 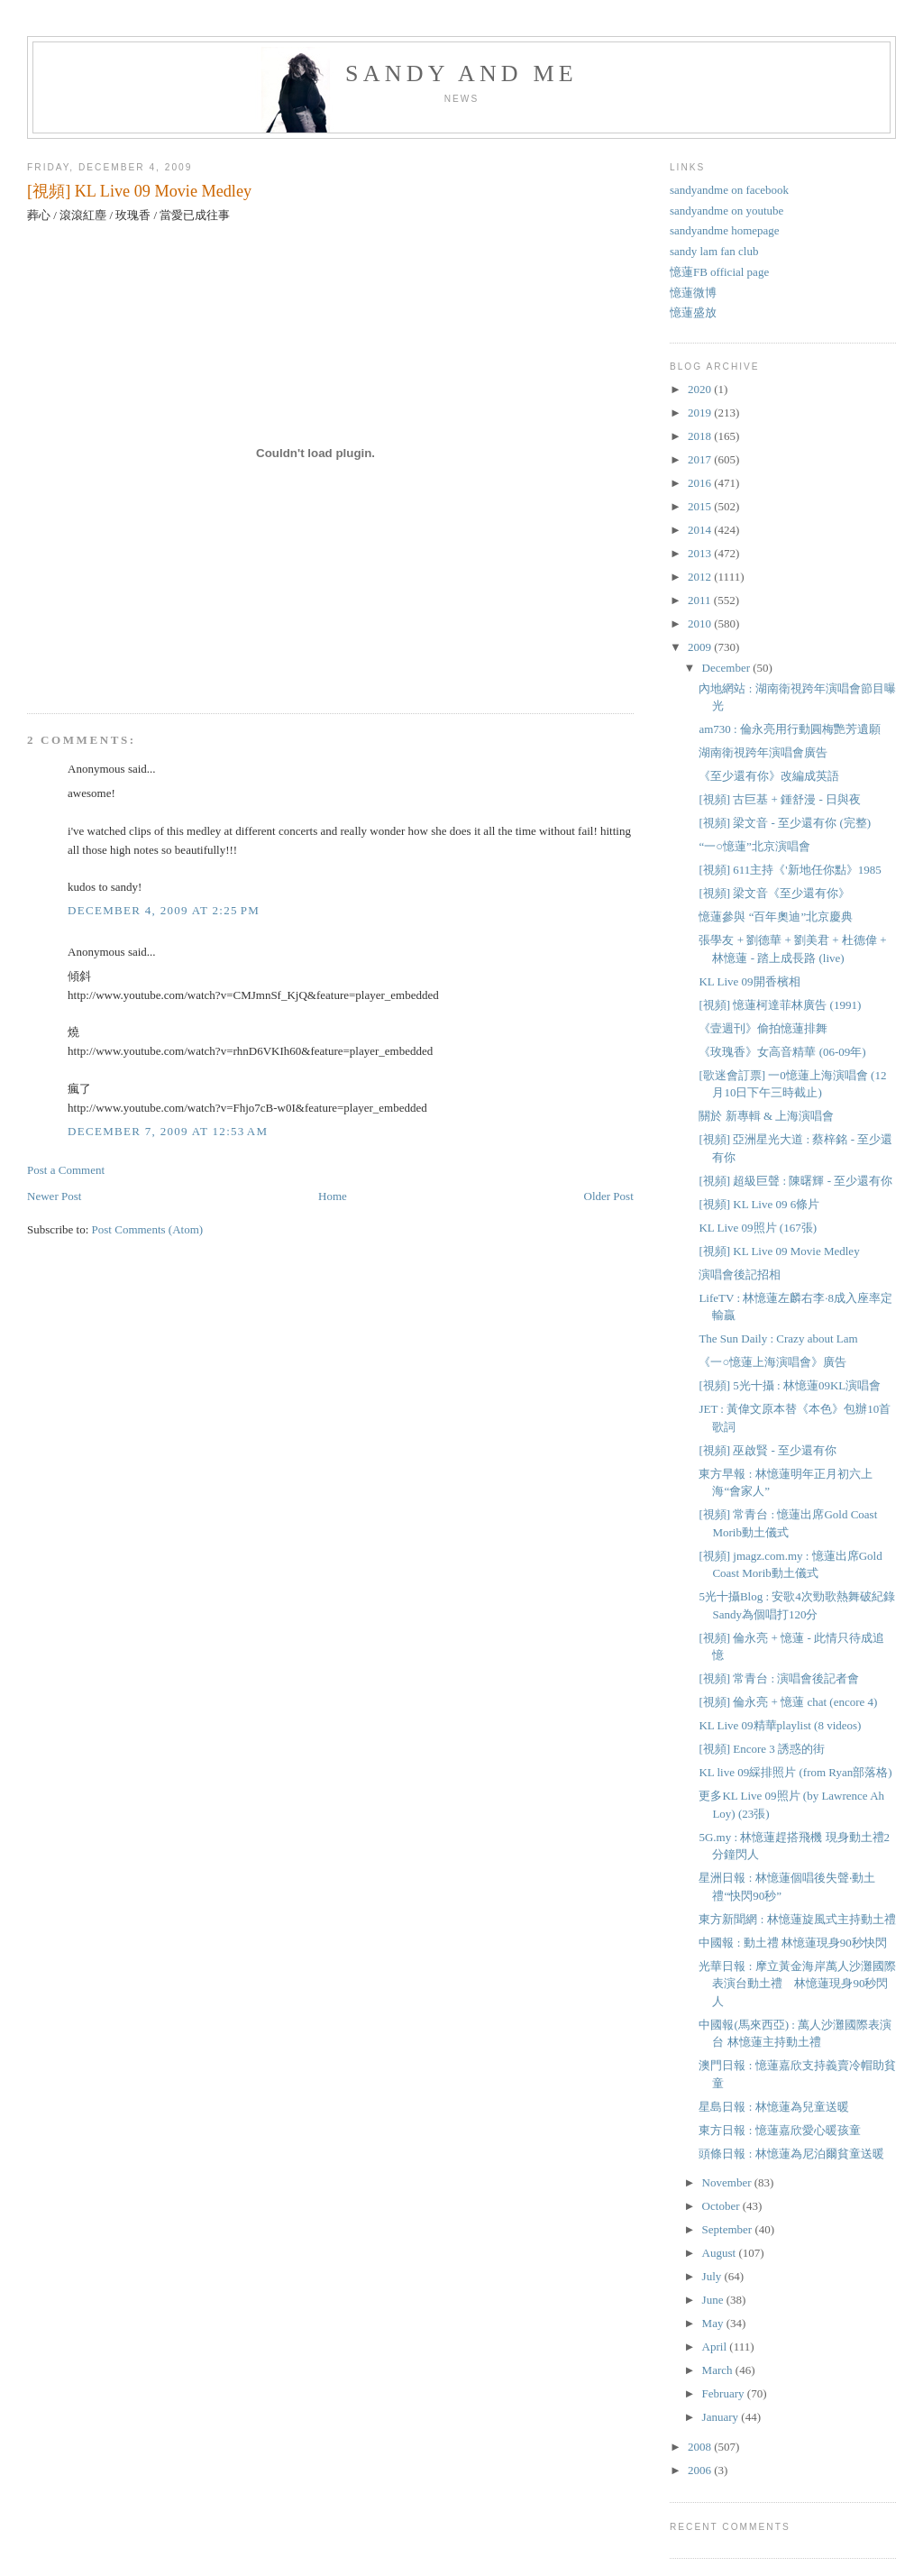 I want to click on sandy and me, so click(x=461, y=73).